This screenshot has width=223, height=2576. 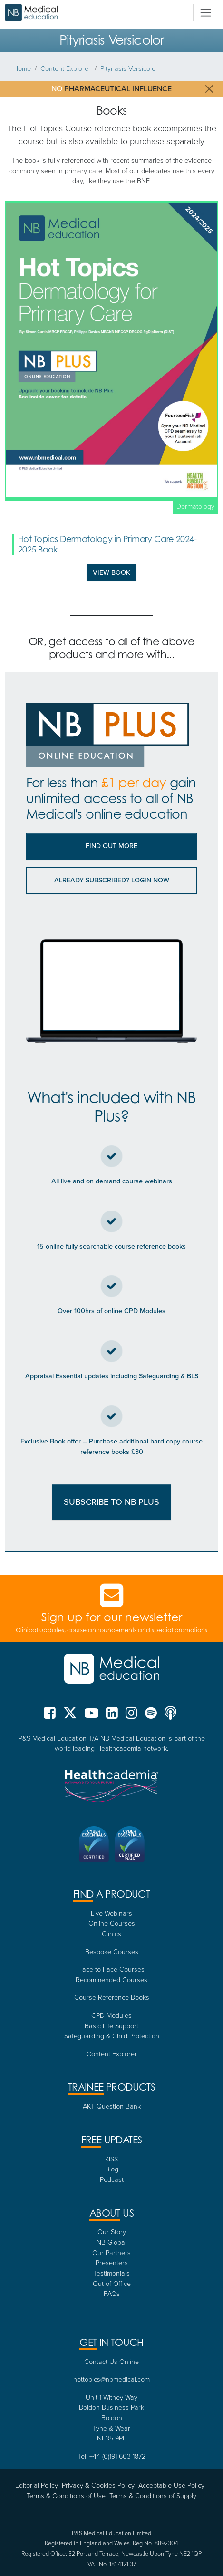 What do you see at coordinates (112, 2293) in the screenshot?
I see `FAQs` at bounding box center [112, 2293].